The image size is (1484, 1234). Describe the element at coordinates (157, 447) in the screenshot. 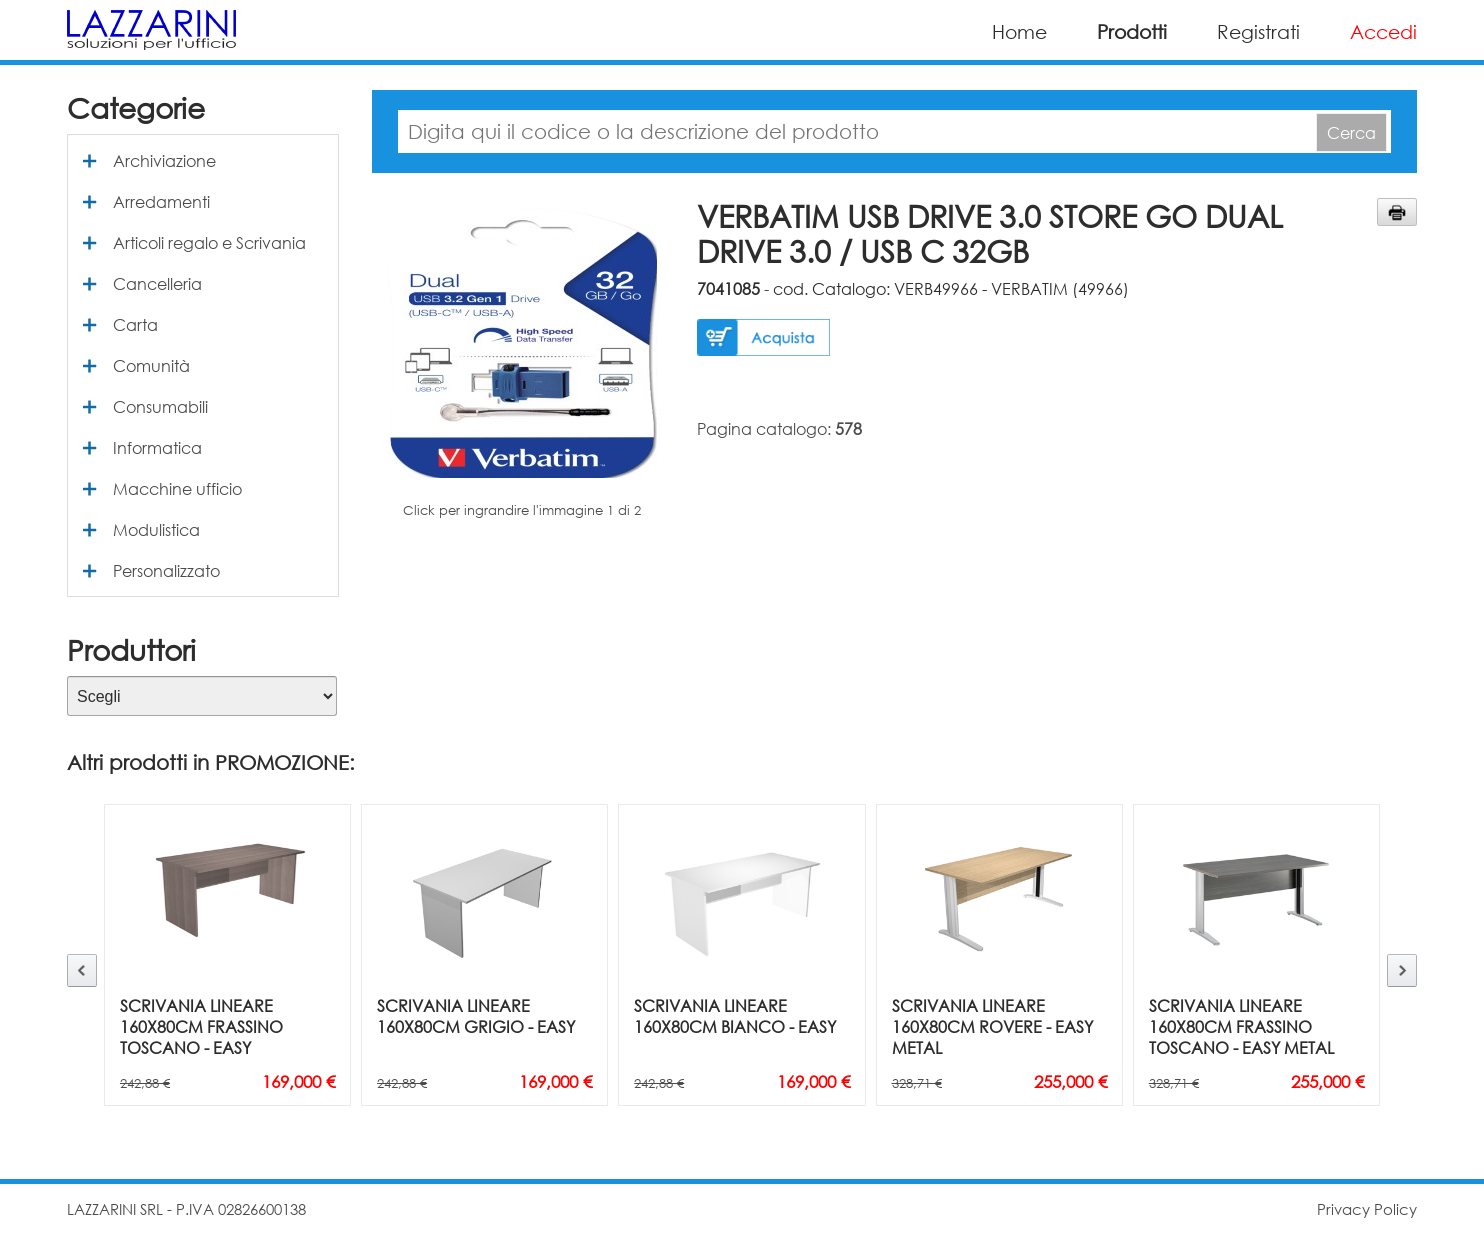

I see `Informatica` at that location.